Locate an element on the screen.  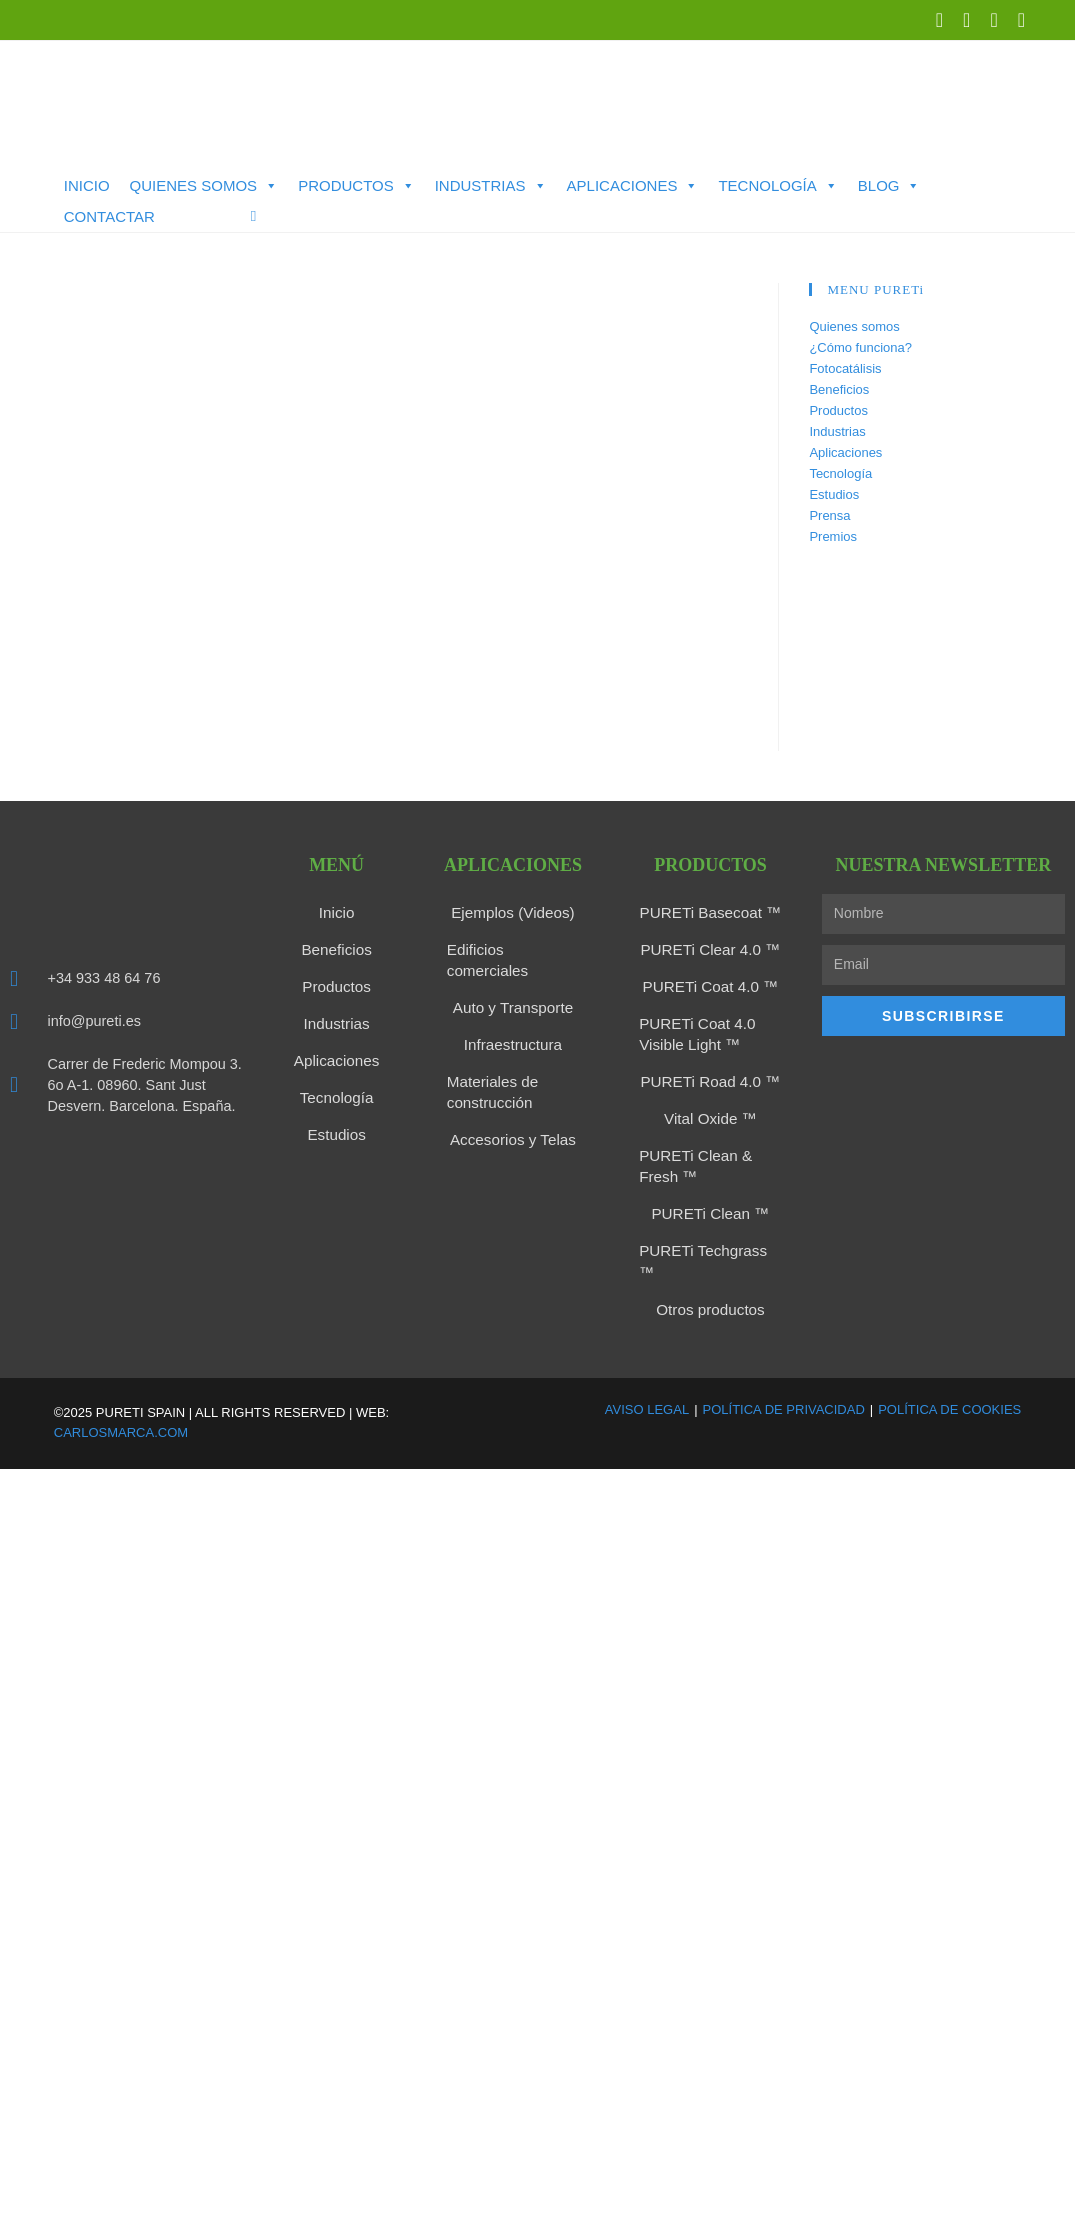
Estudios is located at coordinates (834, 494).